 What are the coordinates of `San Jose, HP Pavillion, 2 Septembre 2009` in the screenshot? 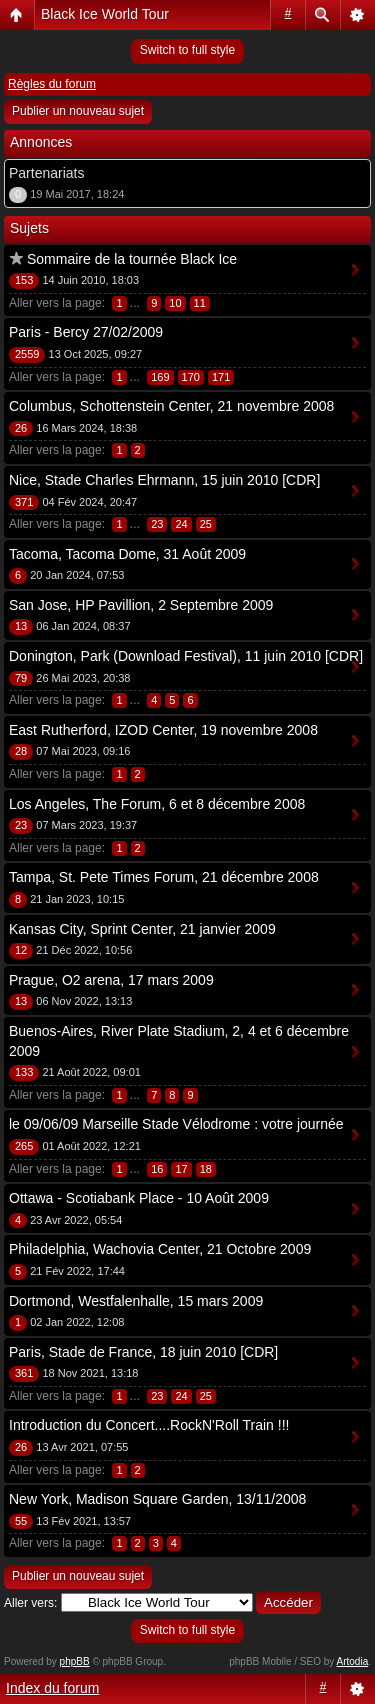 It's located at (141, 605).